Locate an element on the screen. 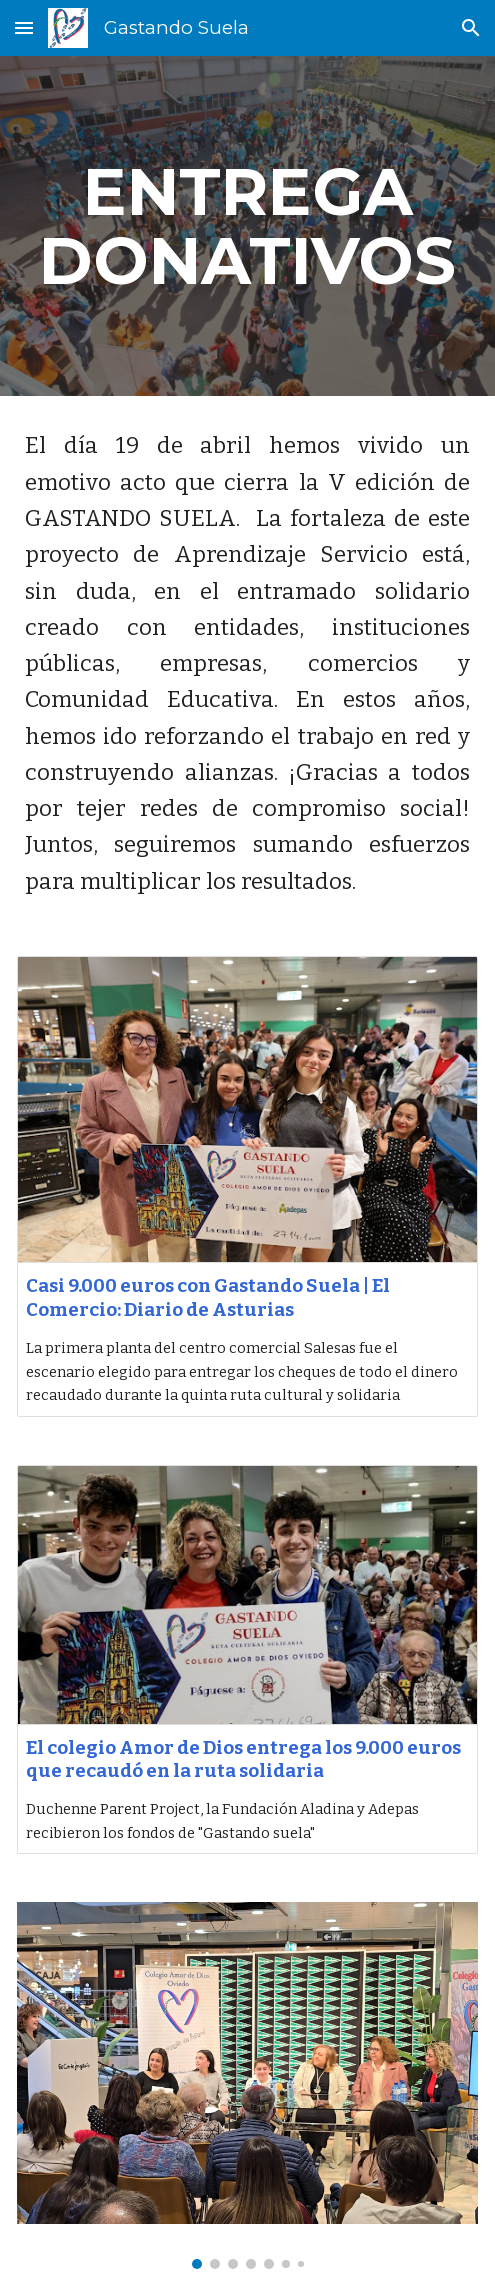  [button] is located at coordinates (24, 27).